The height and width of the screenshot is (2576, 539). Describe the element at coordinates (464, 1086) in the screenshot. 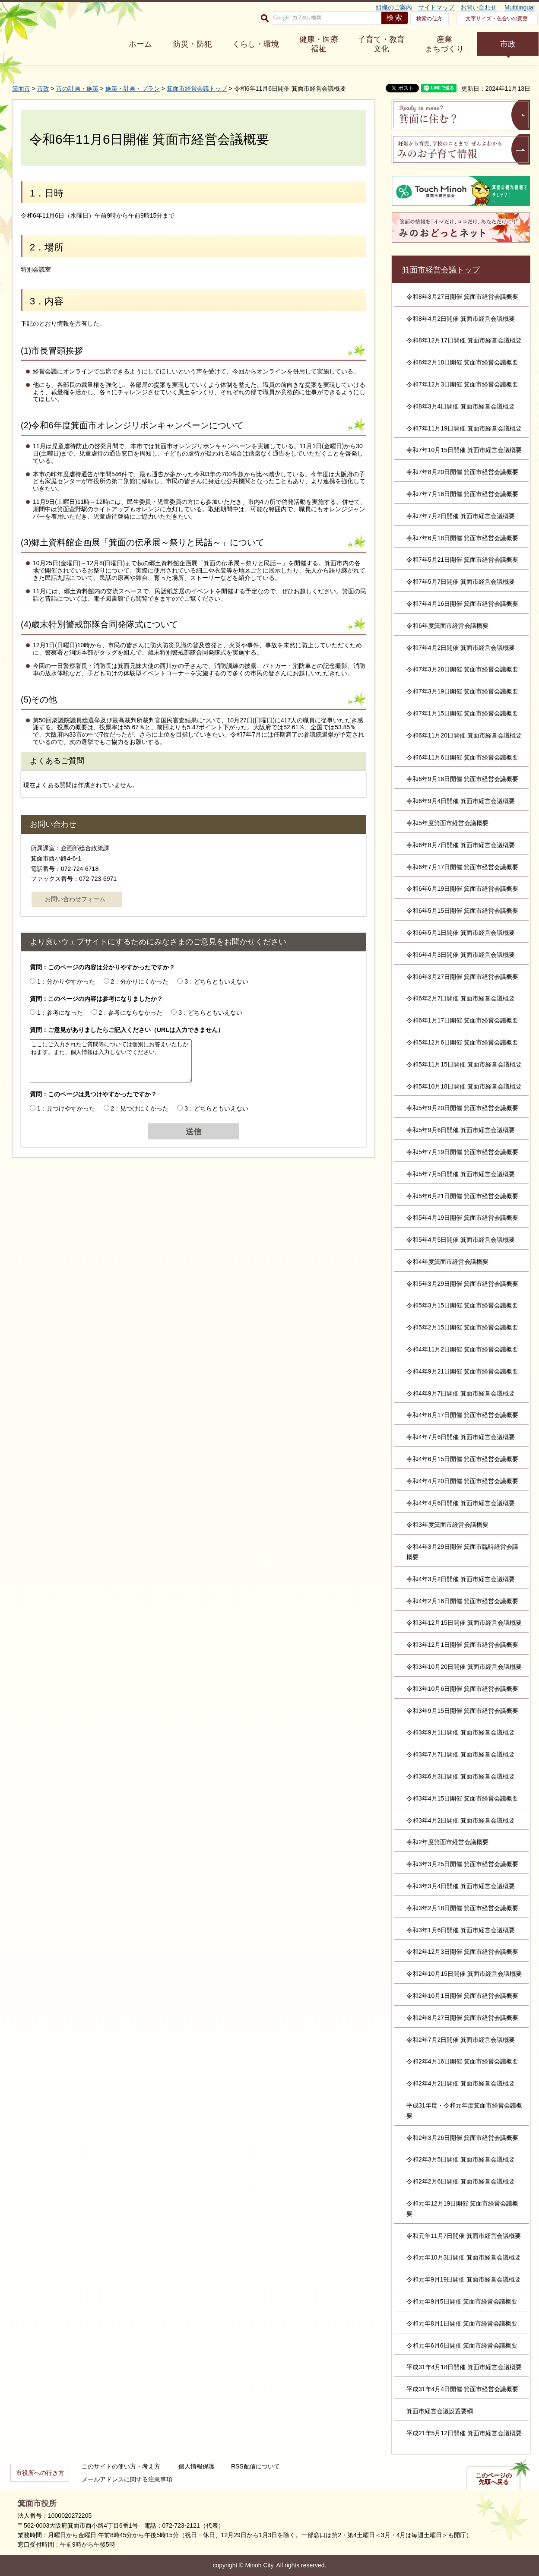

I see `令和5年10月18日開催 箕面市経営会議概要` at that location.